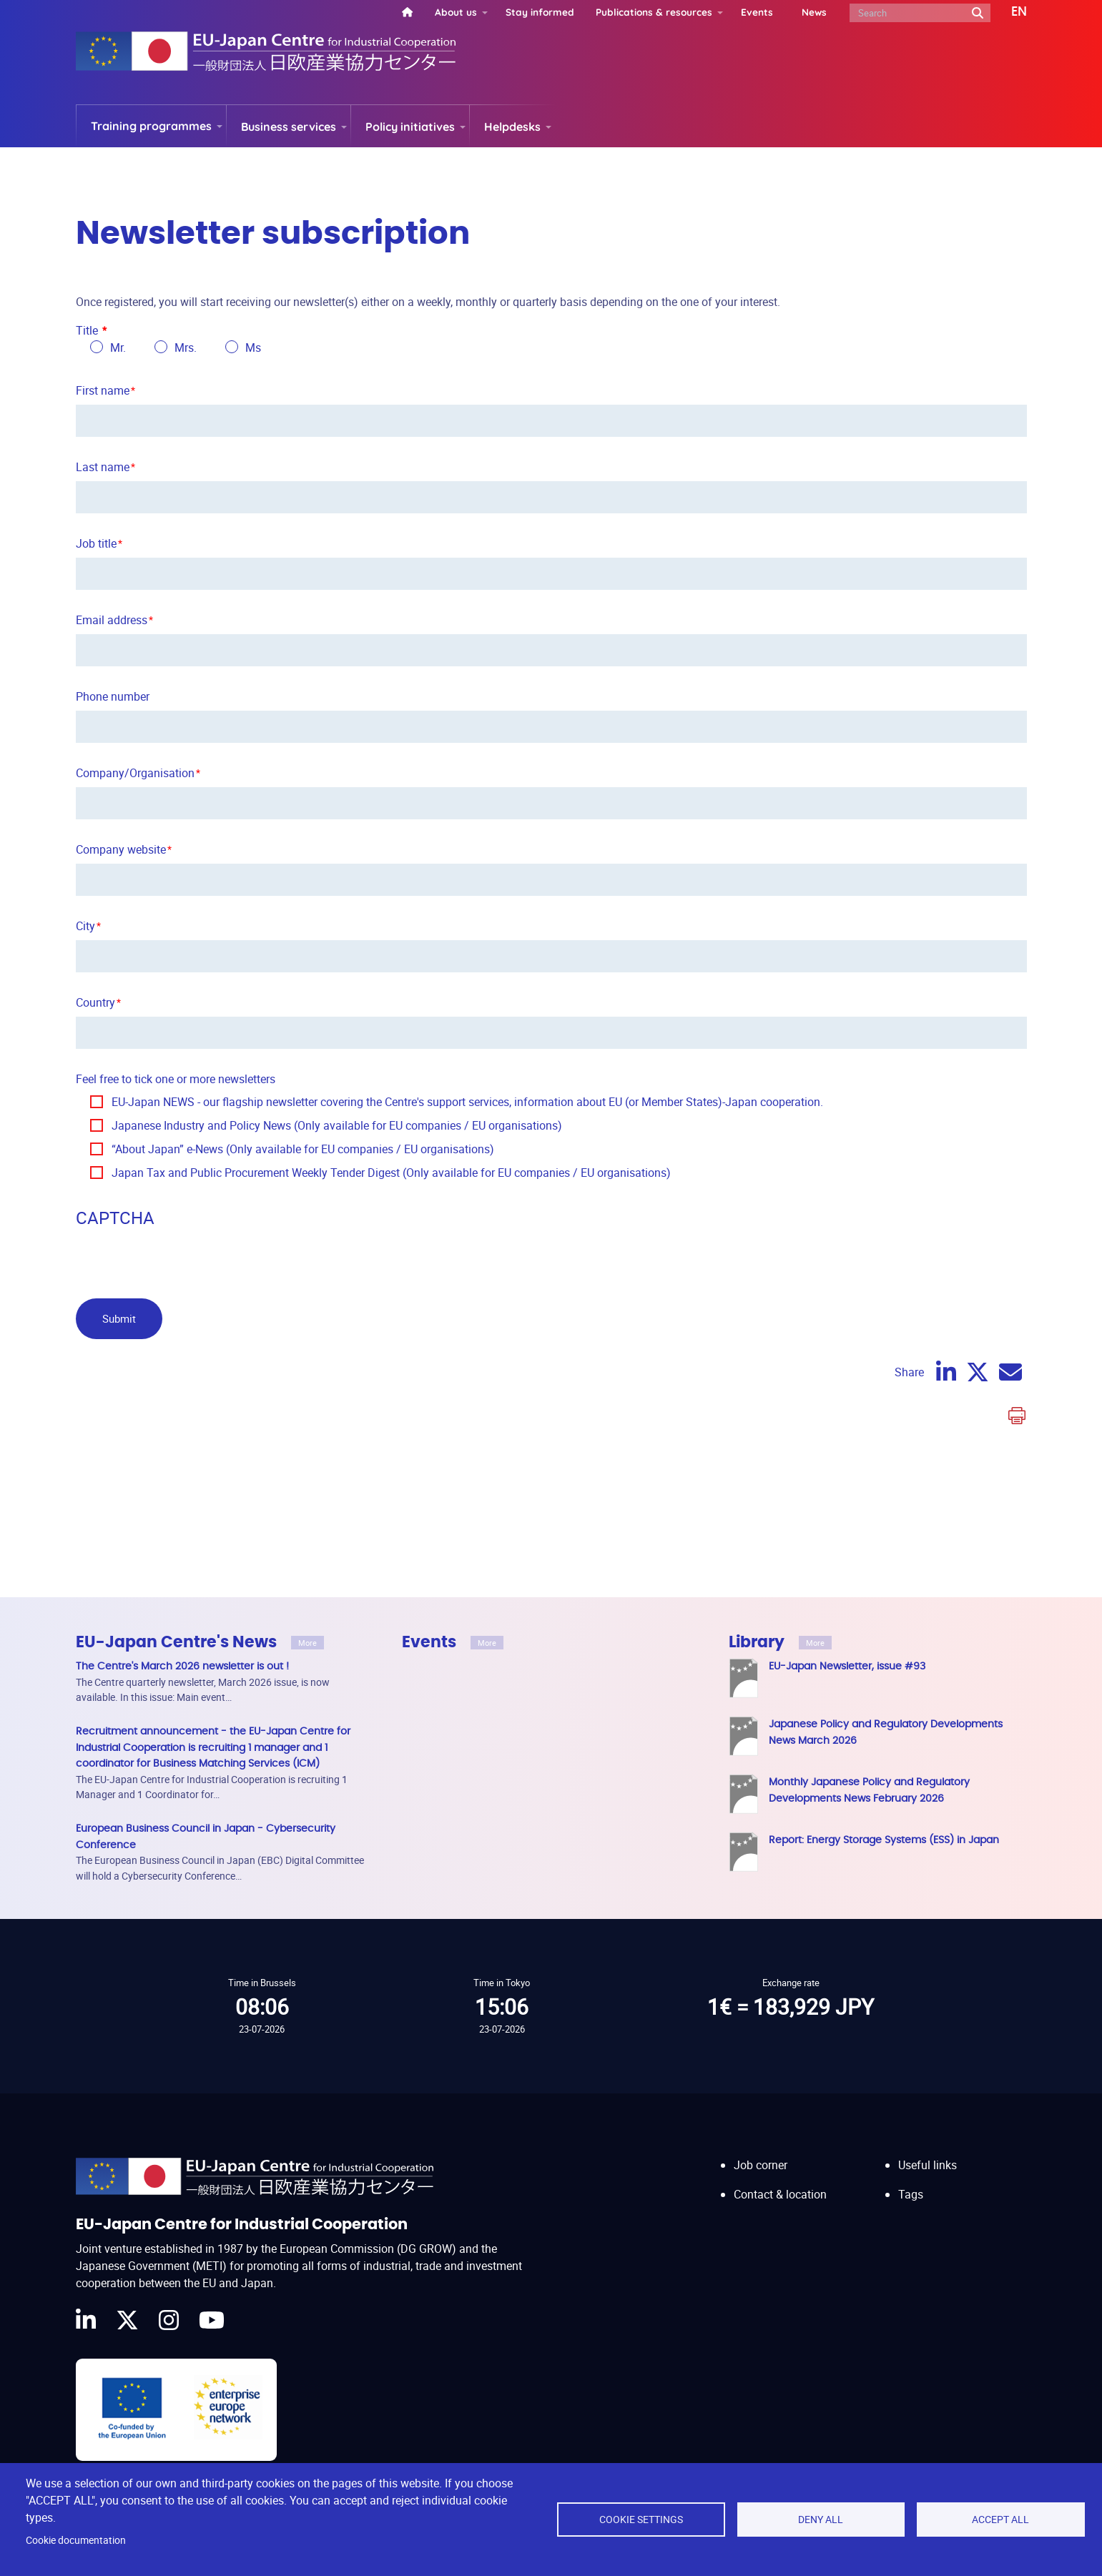 This screenshot has width=1102, height=2576. What do you see at coordinates (337, 1125) in the screenshot?
I see `Japanese Industry and Policy News (Only available for EU companies / EU organisations)` at bounding box center [337, 1125].